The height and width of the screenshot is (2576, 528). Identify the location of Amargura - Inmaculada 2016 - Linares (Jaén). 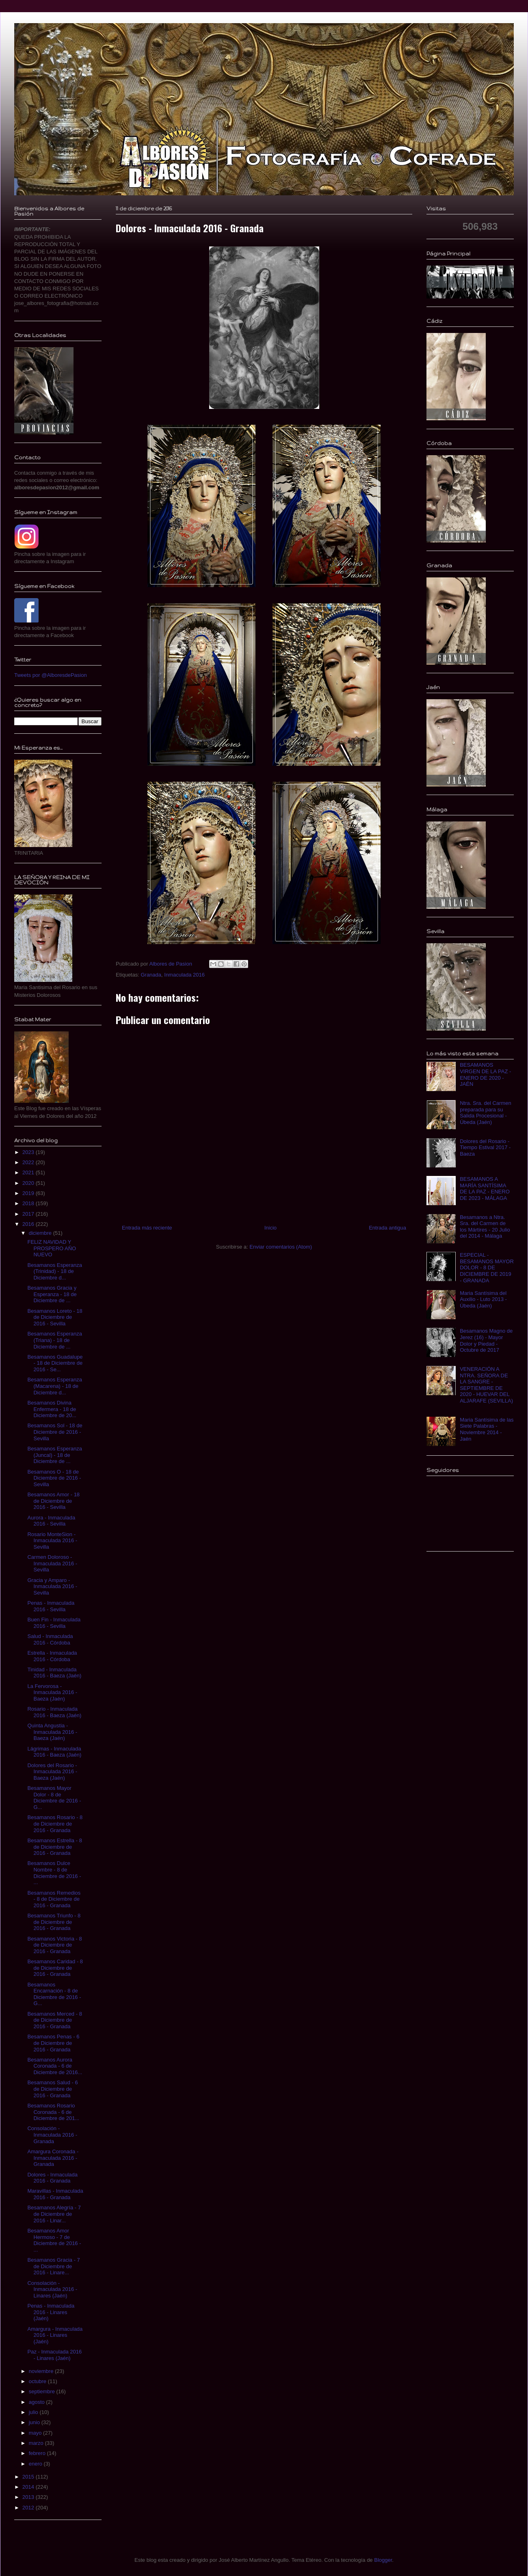
(54, 2335).